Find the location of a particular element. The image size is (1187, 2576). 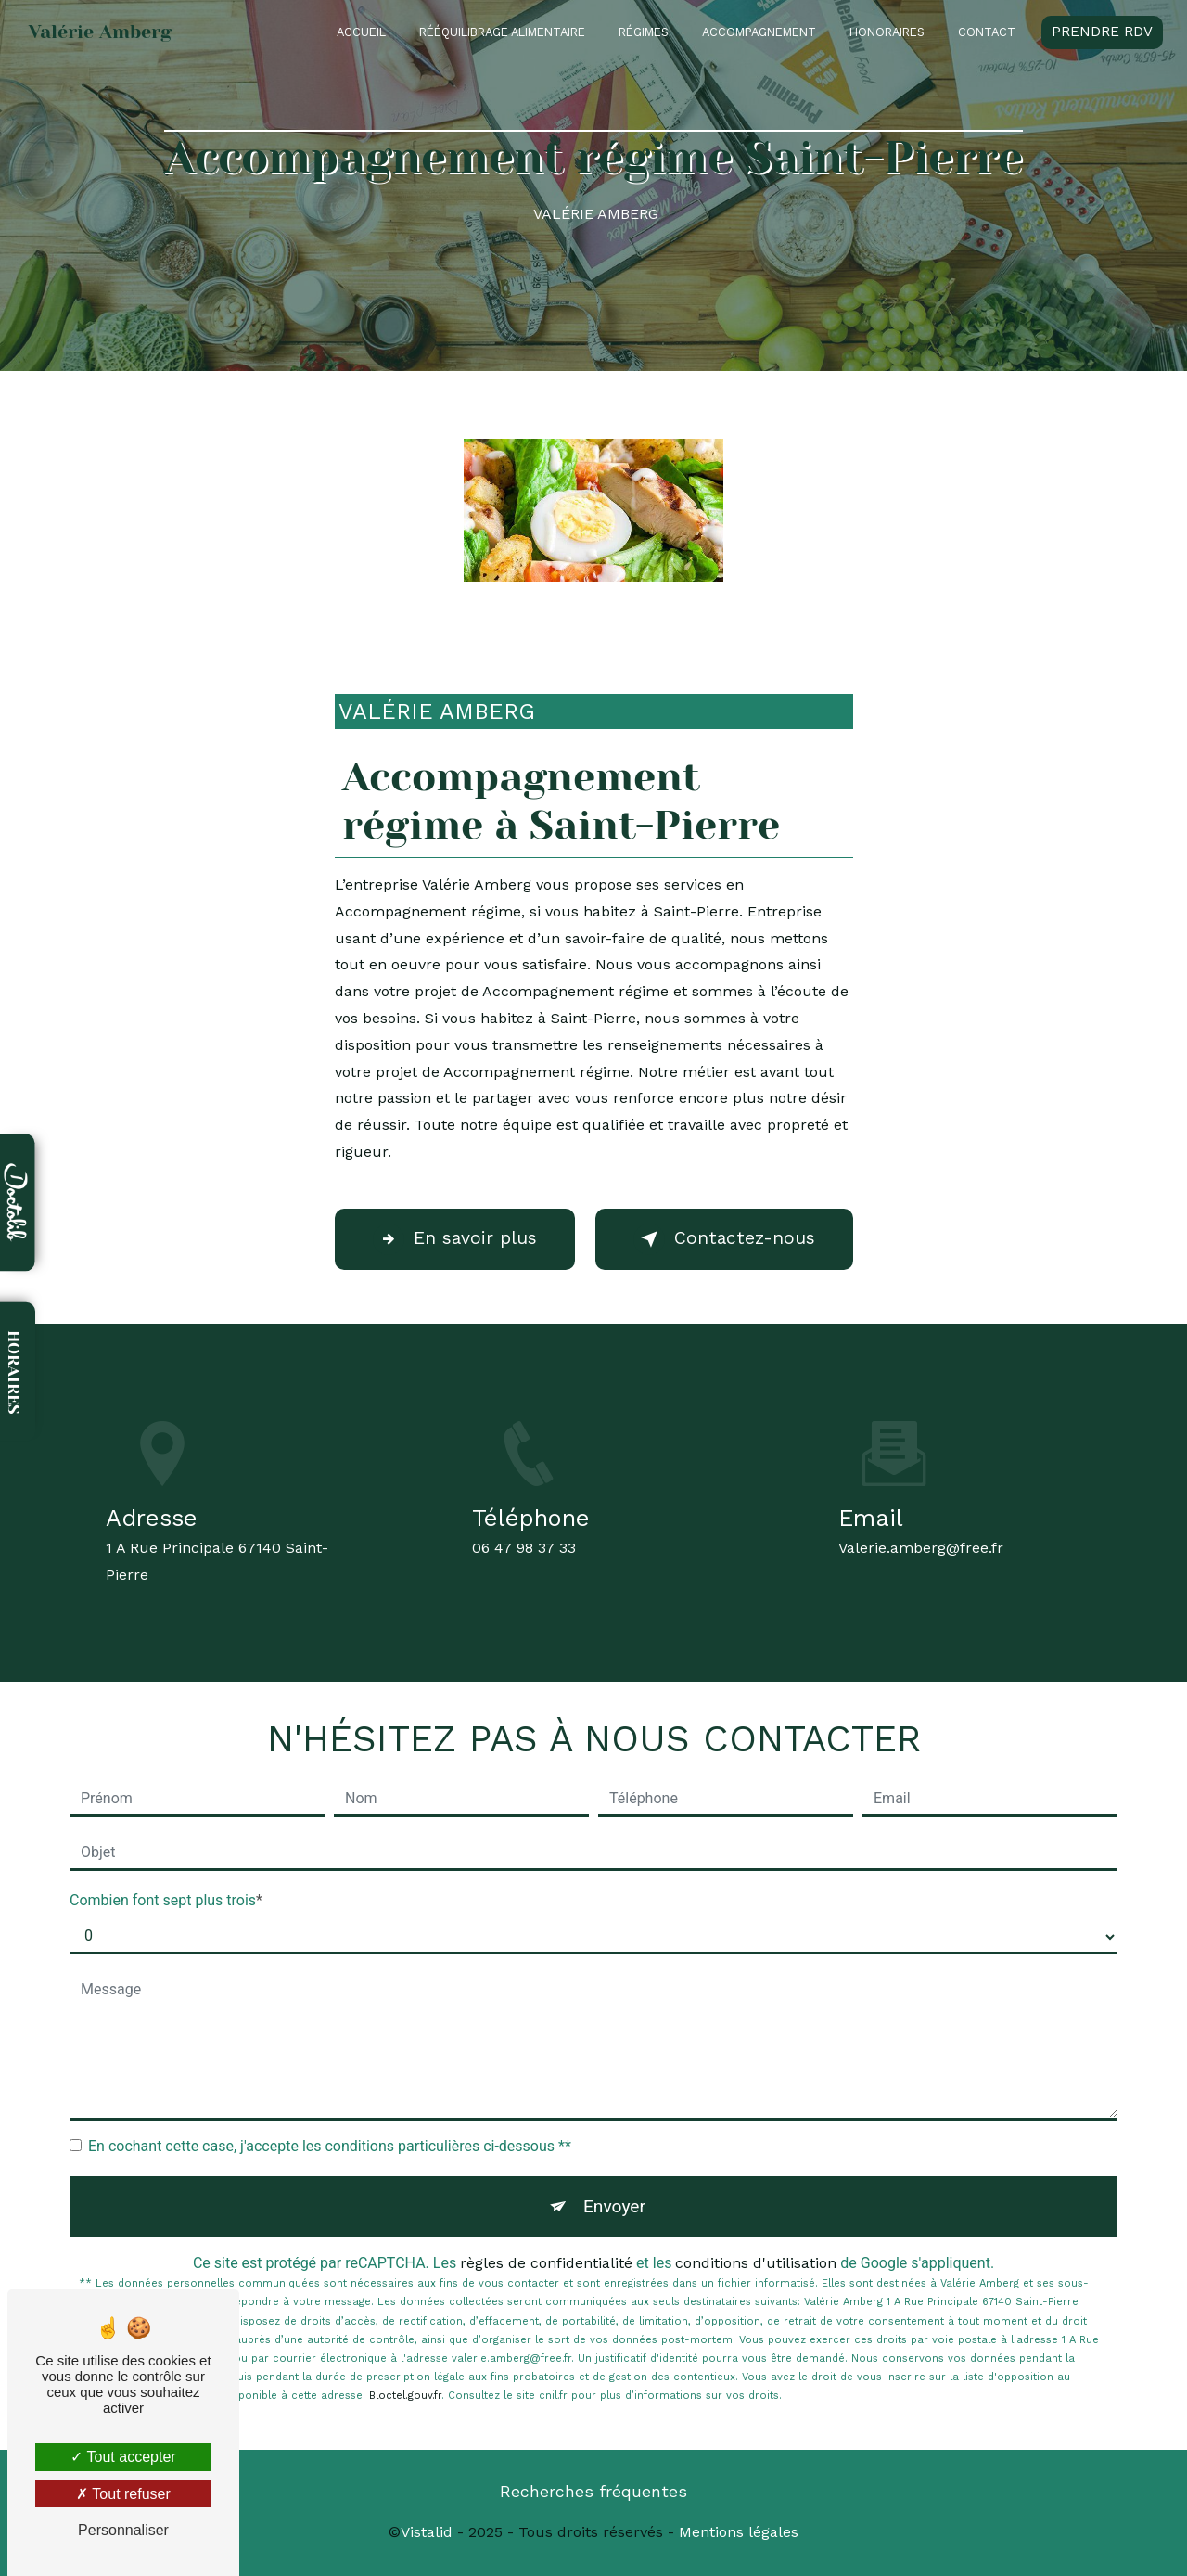

Mentions légales is located at coordinates (738, 2532).